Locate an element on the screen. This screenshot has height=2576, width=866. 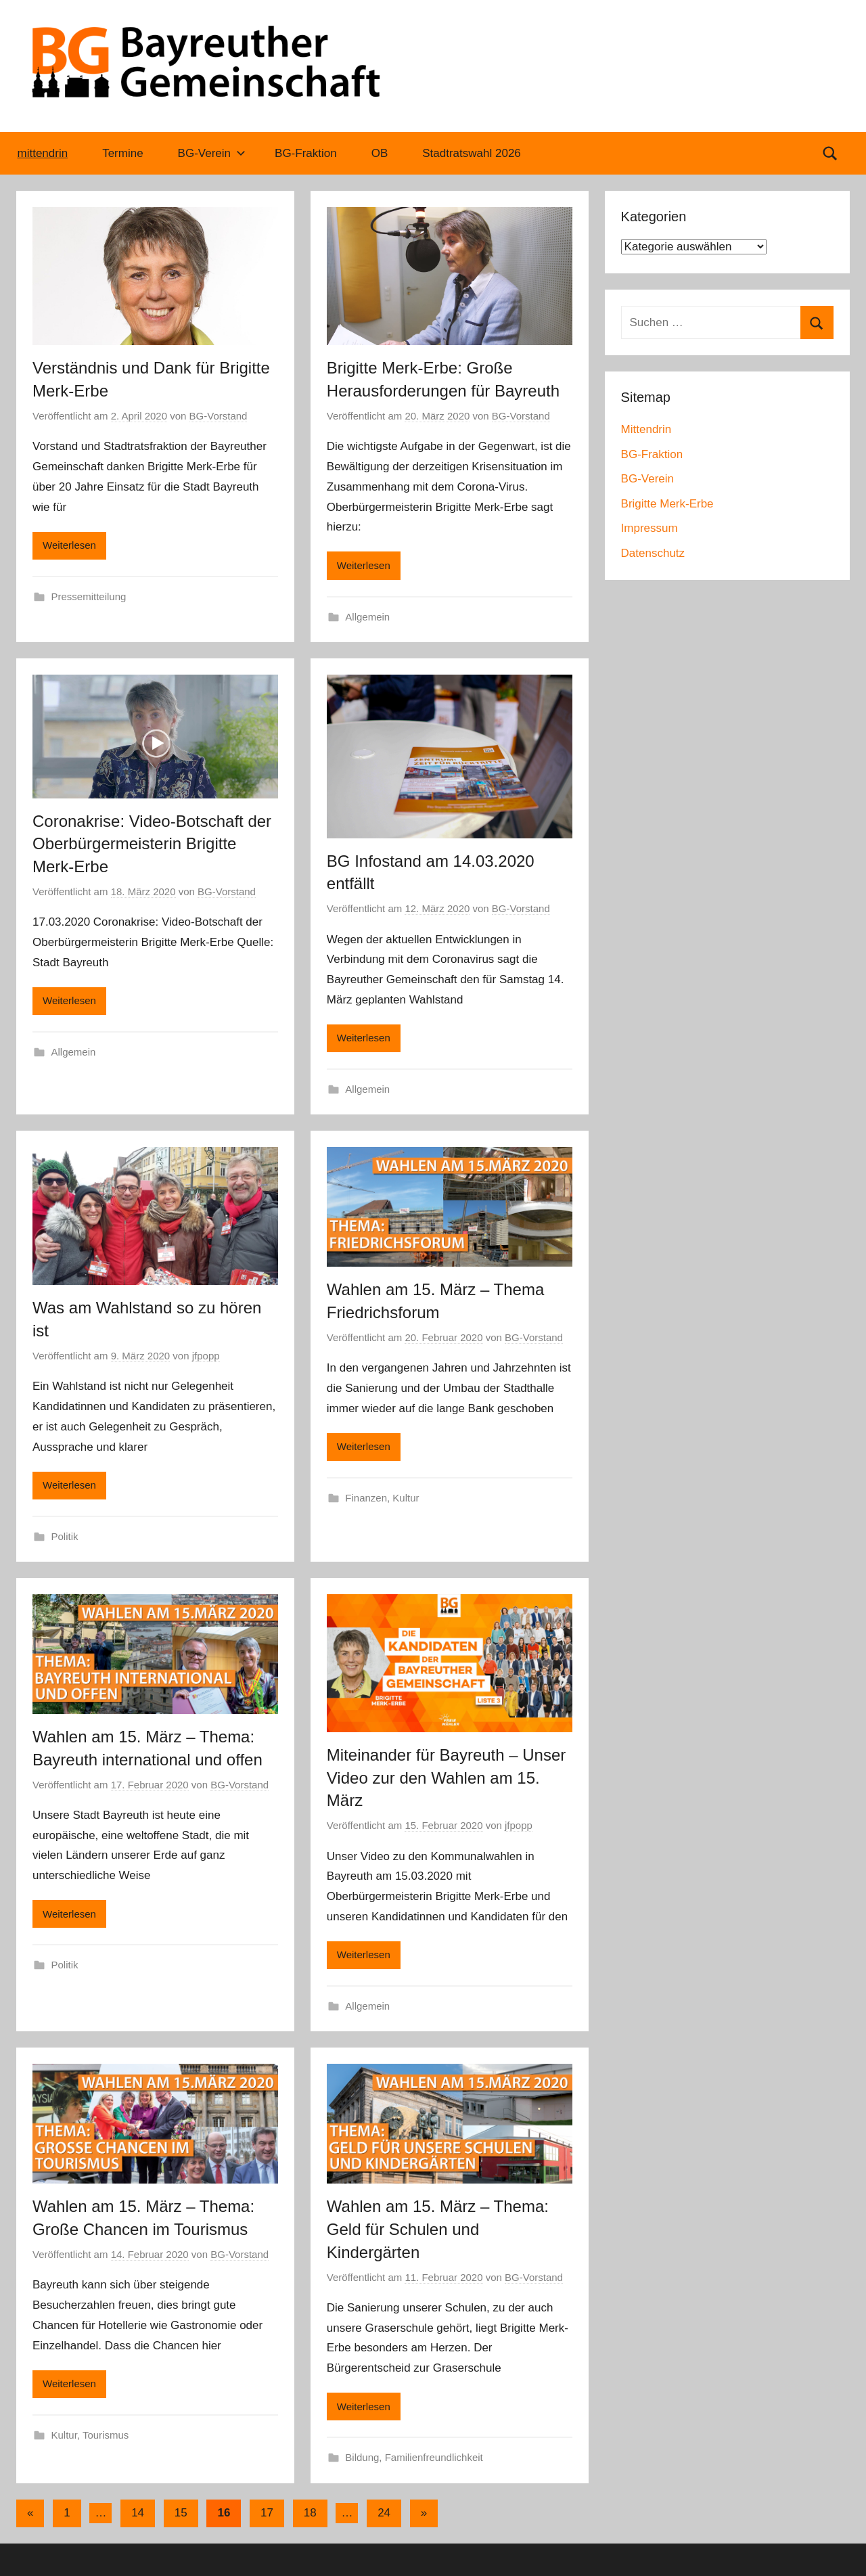
17 is located at coordinates (266, 2512).